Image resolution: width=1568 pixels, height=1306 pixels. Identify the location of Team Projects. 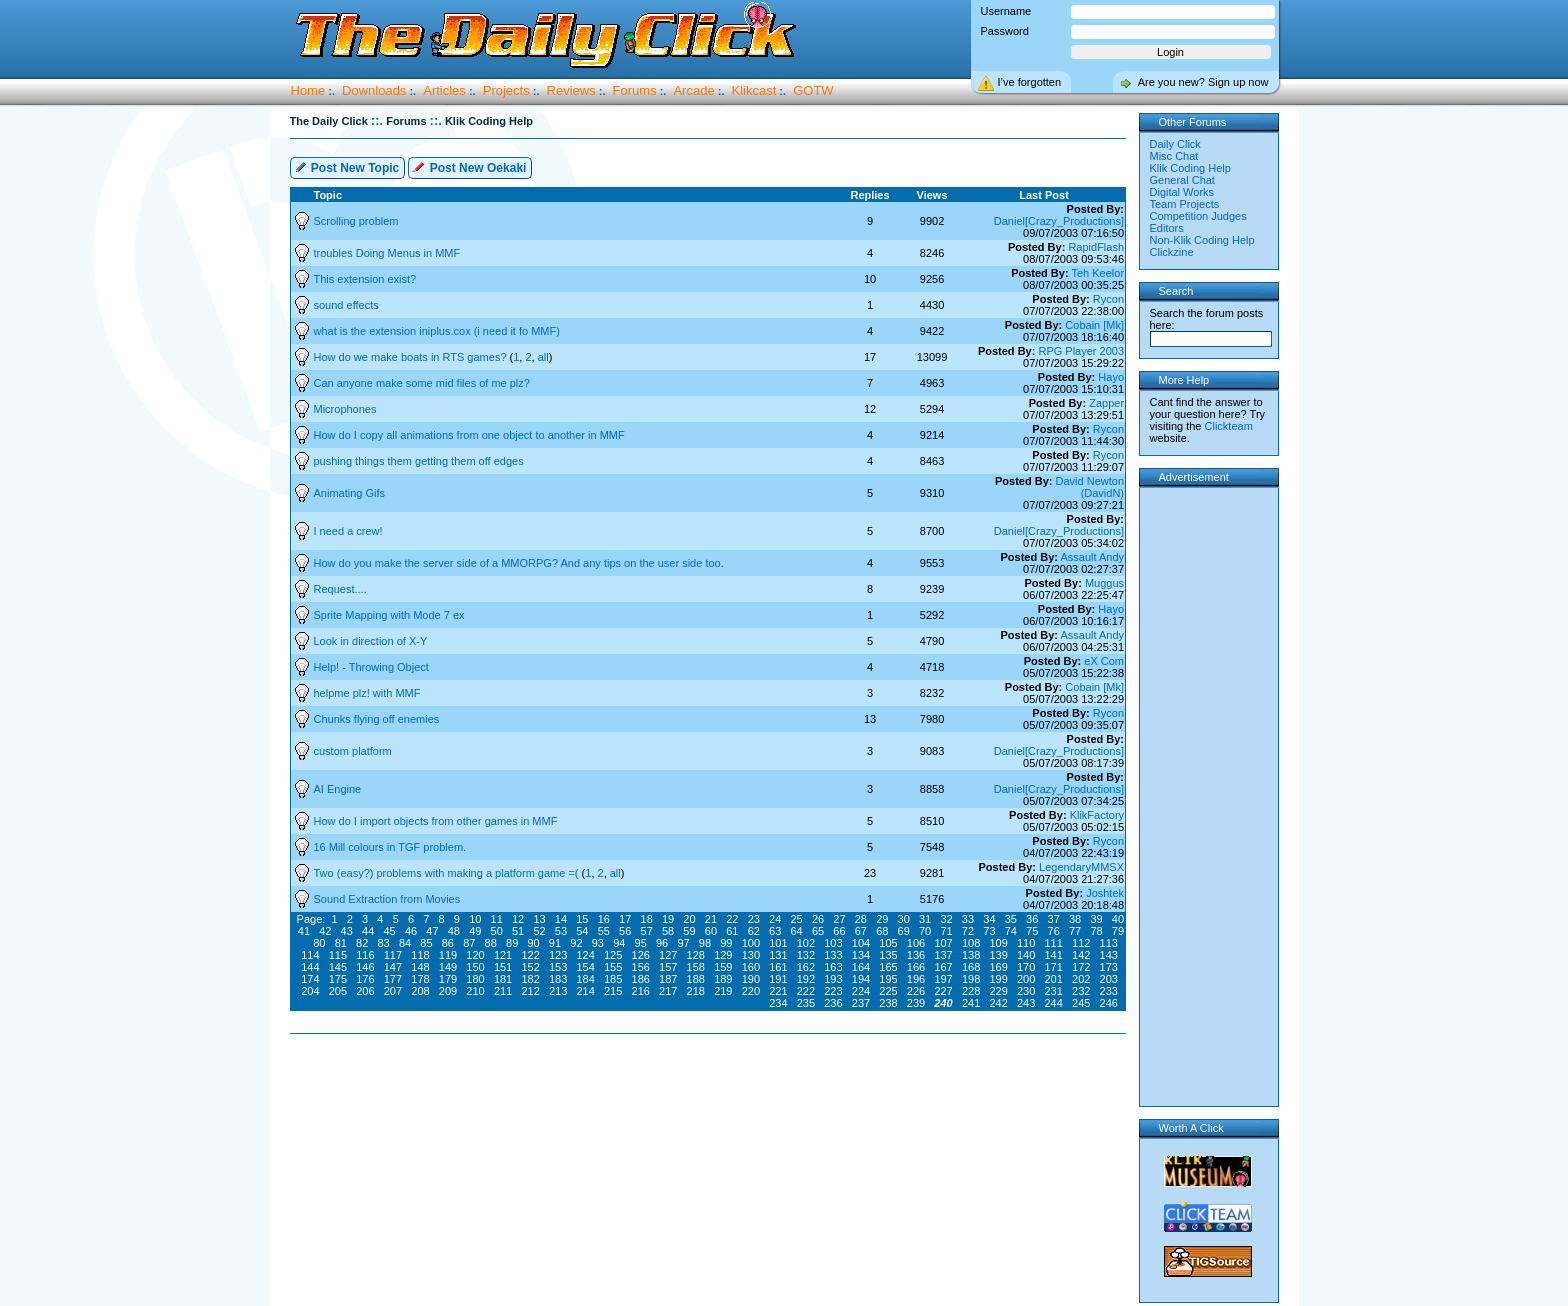
(1185, 204).